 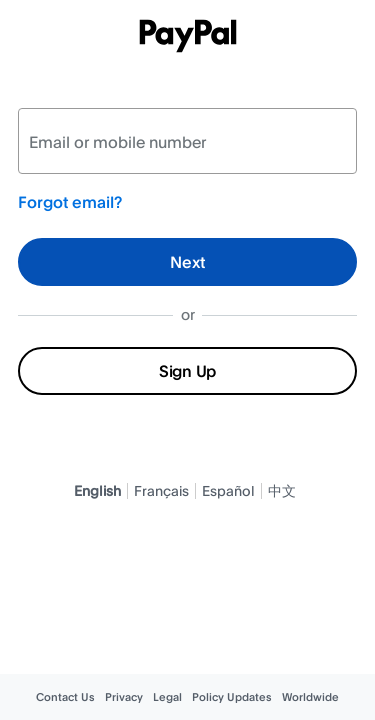 I want to click on Legal, so click(x=167, y=697).